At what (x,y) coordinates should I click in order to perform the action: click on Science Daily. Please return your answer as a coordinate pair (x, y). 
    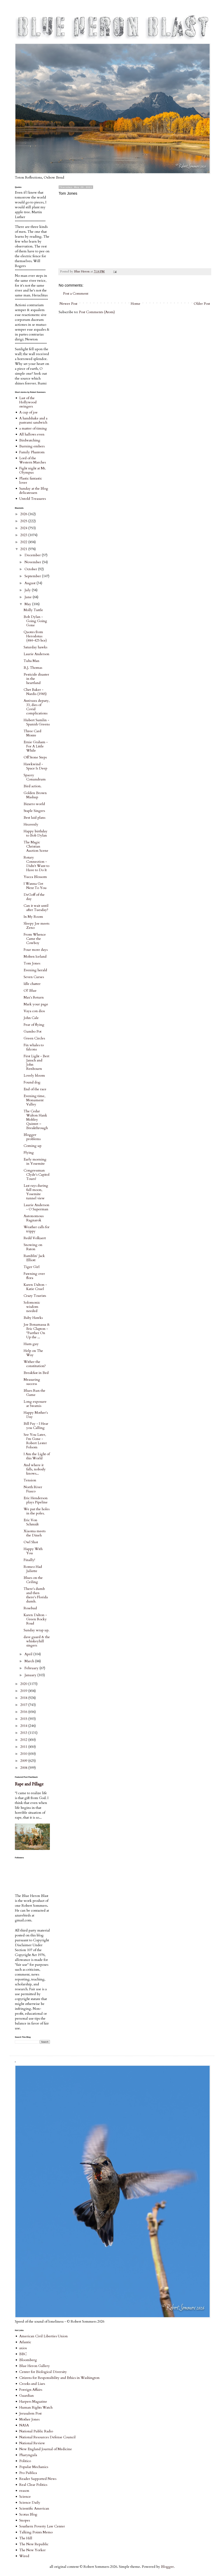
    Looking at the image, I should click on (29, 2502).